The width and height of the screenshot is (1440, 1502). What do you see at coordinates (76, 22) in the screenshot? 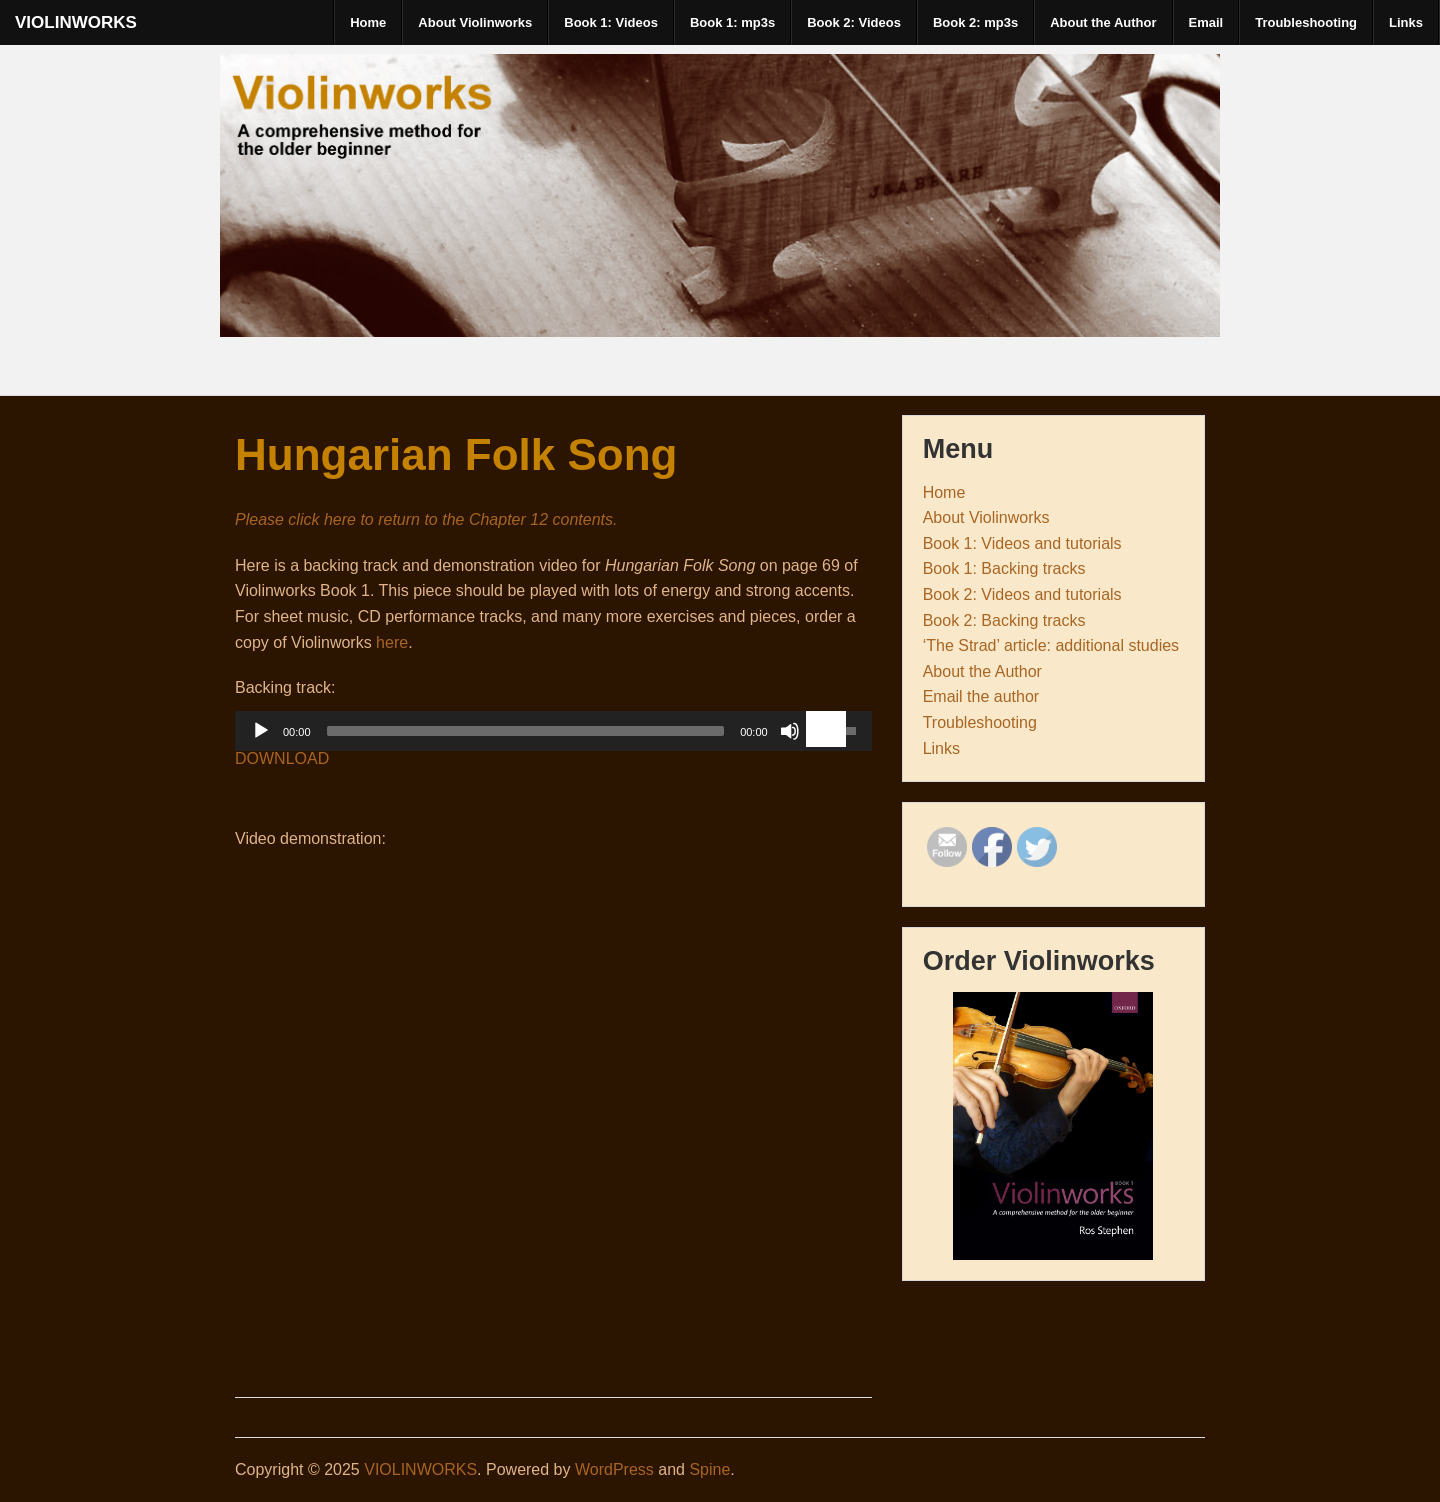
I see `VIOLINWORKS` at bounding box center [76, 22].